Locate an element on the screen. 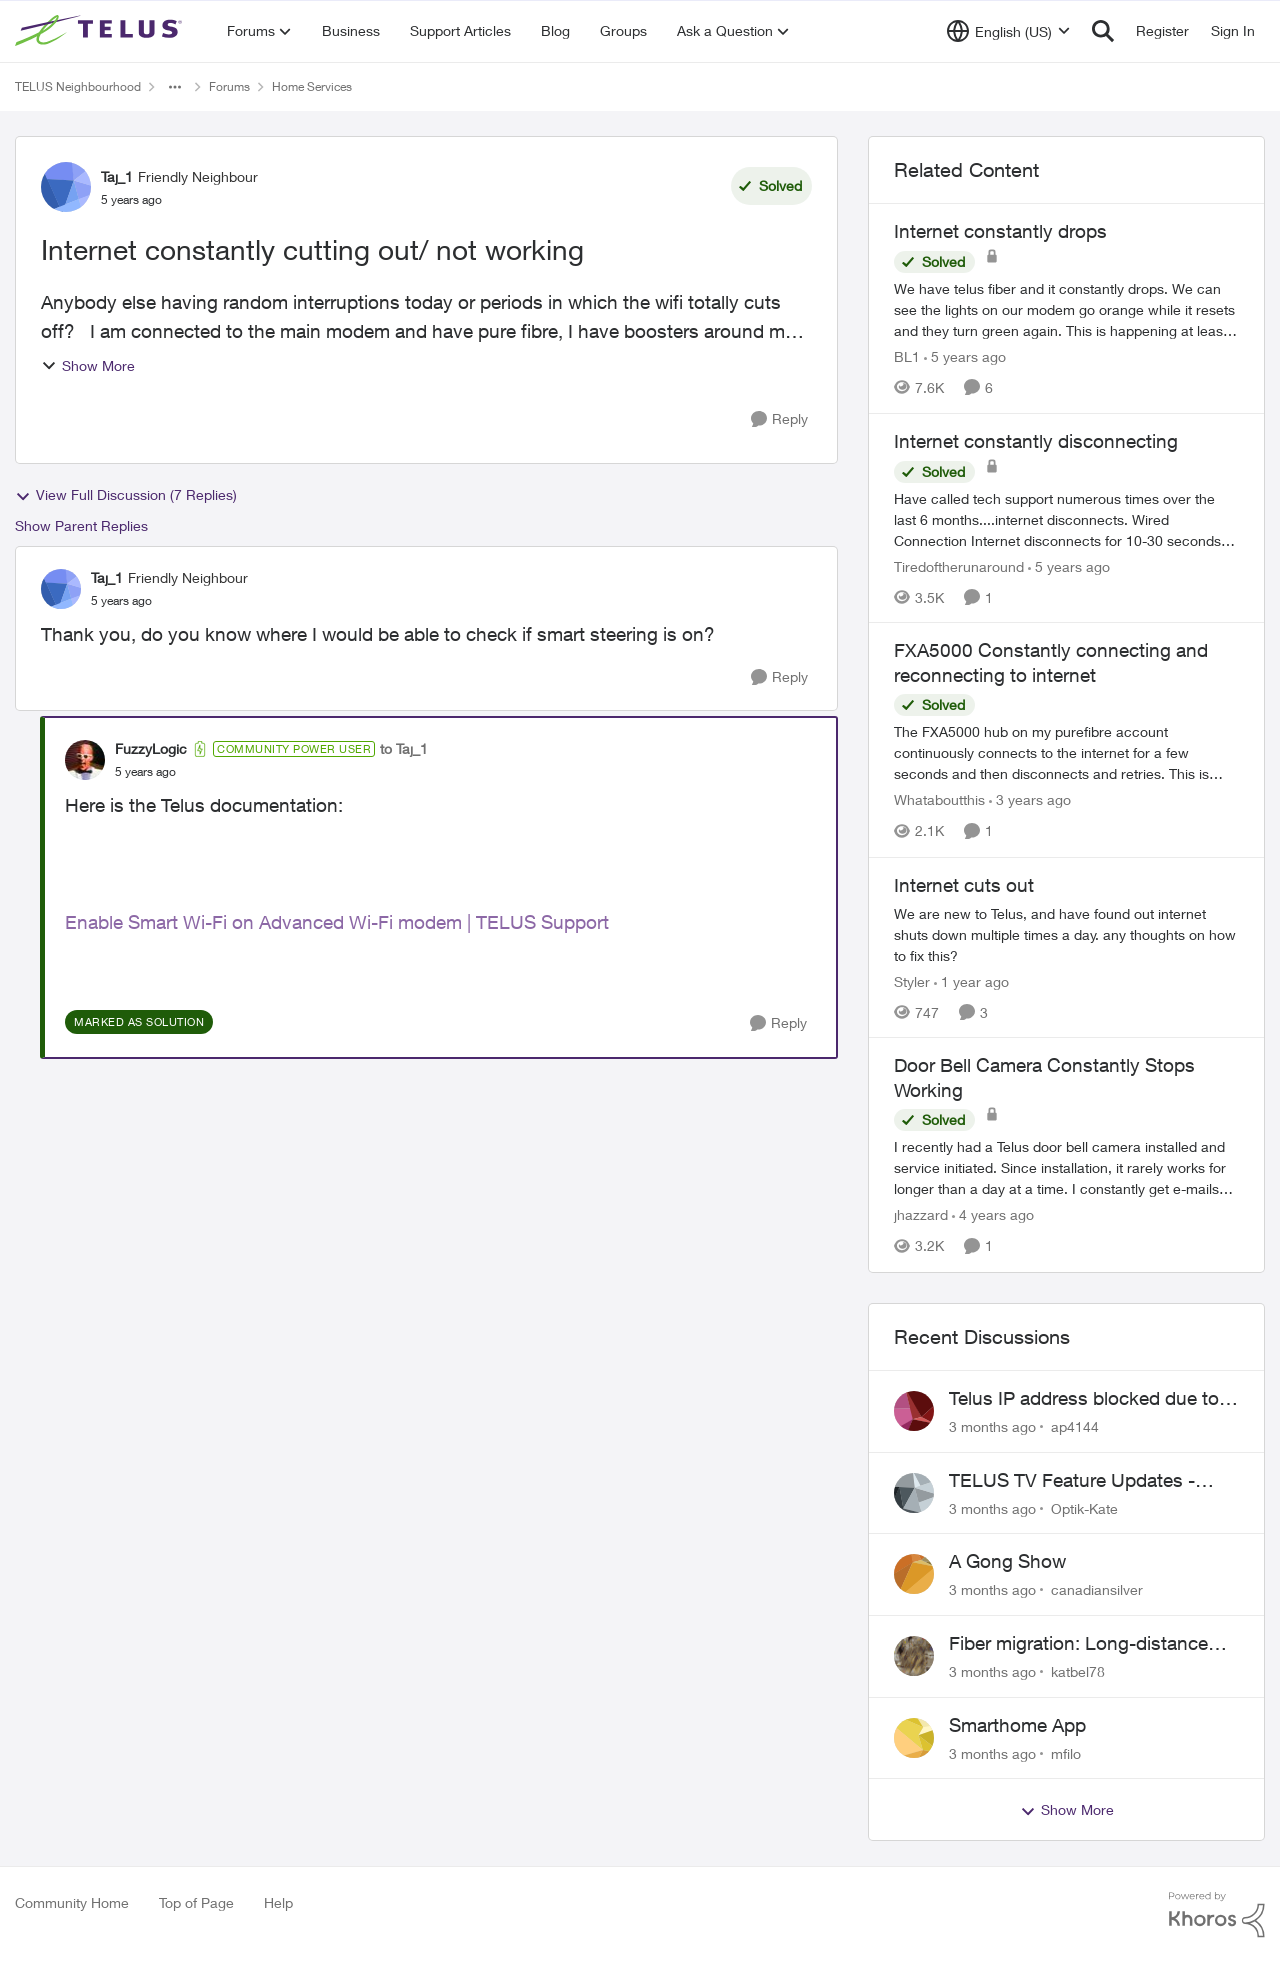 The width and height of the screenshot is (1280, 1963). [View Profile: Taj_1, Rank: Friendly Neighbour] is located at coordinates (66, 187).